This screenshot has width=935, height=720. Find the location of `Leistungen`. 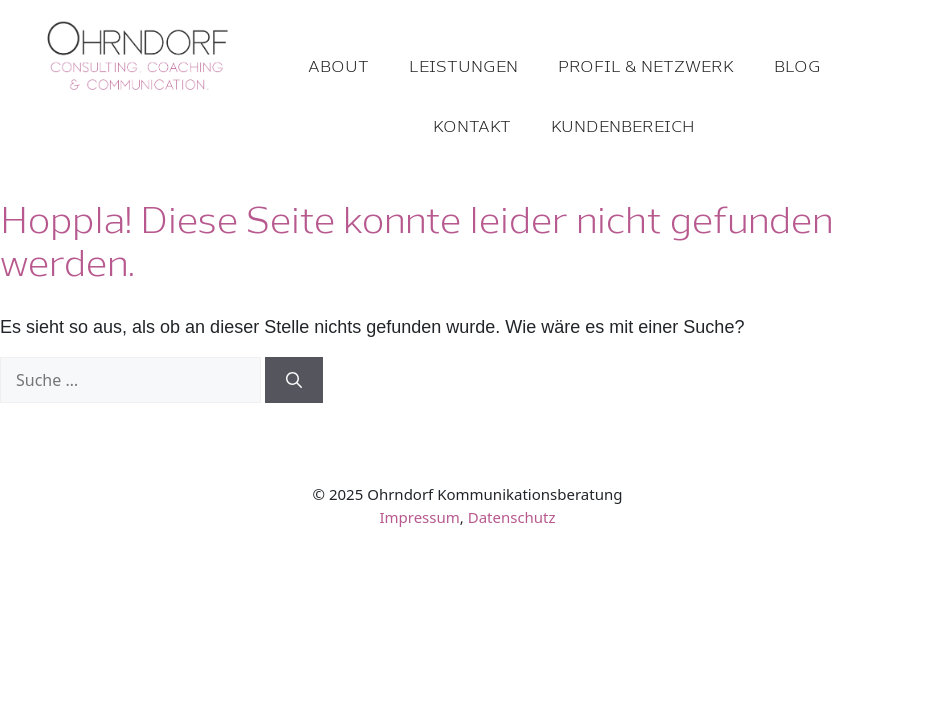

Leistungen is located at coordinates (463, 65).